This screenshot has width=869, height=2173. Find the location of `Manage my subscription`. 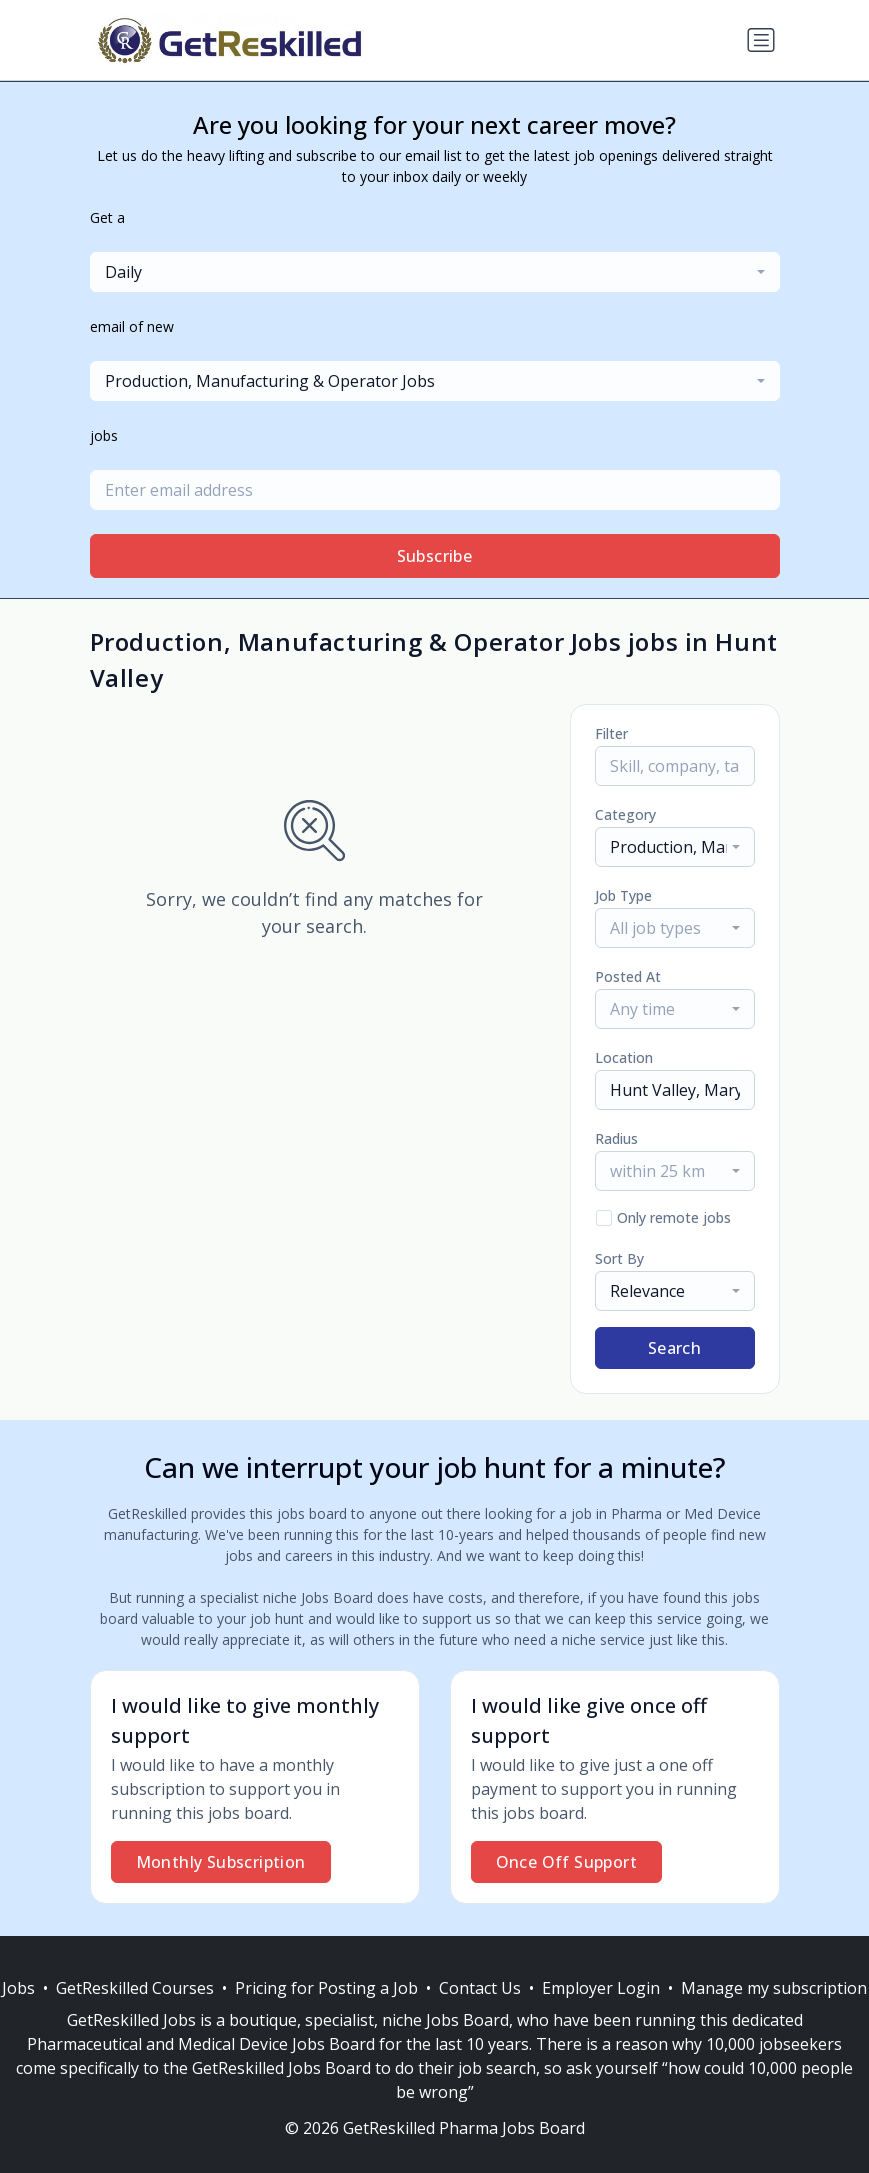

Manage my subscription is located at coordinates (774, 1988).